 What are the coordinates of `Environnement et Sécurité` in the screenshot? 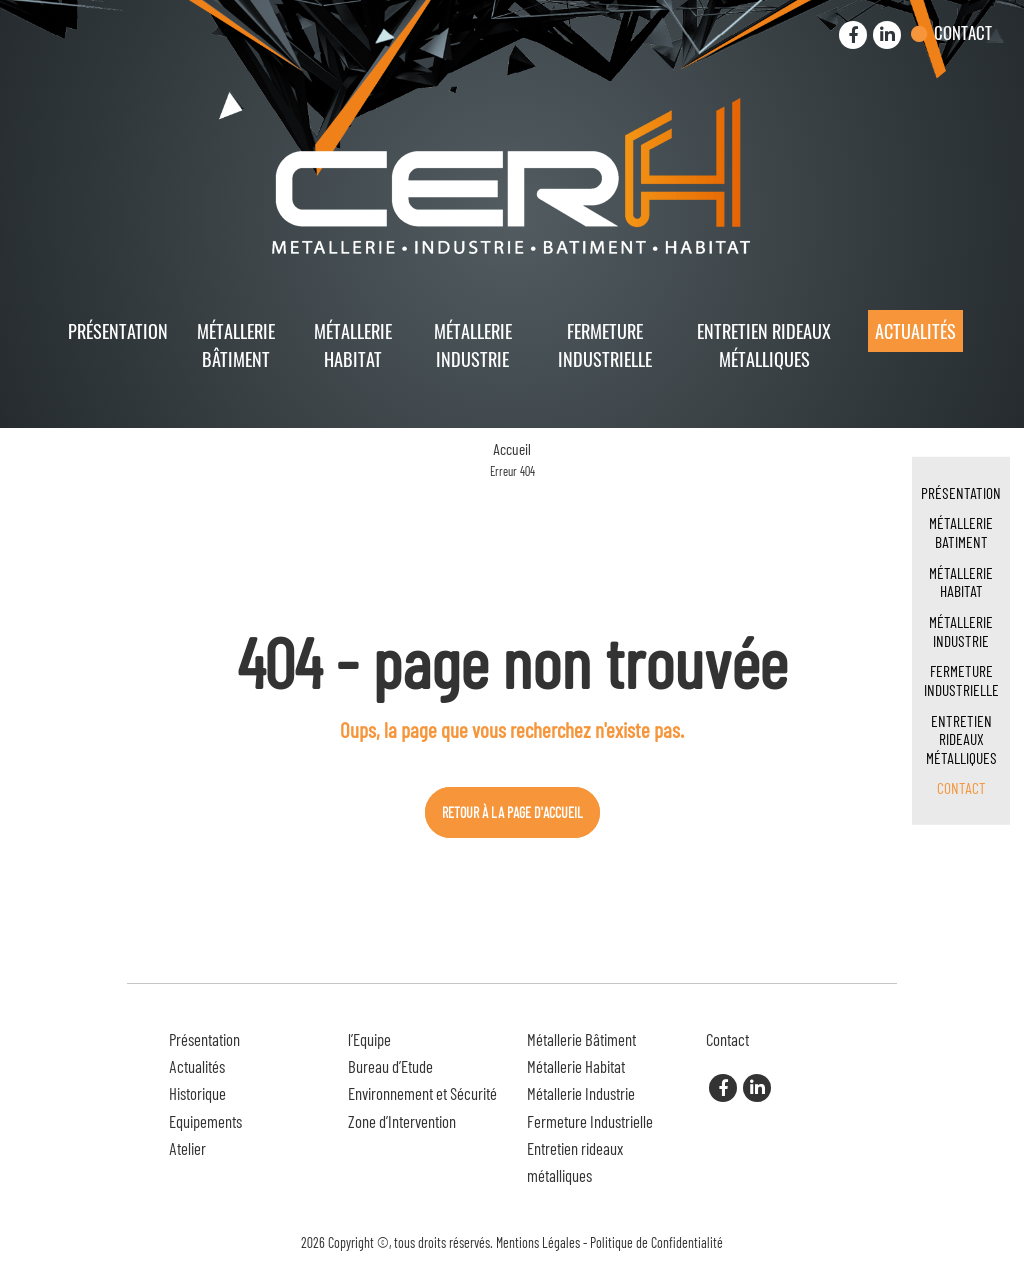 It's located at (422, 1093).